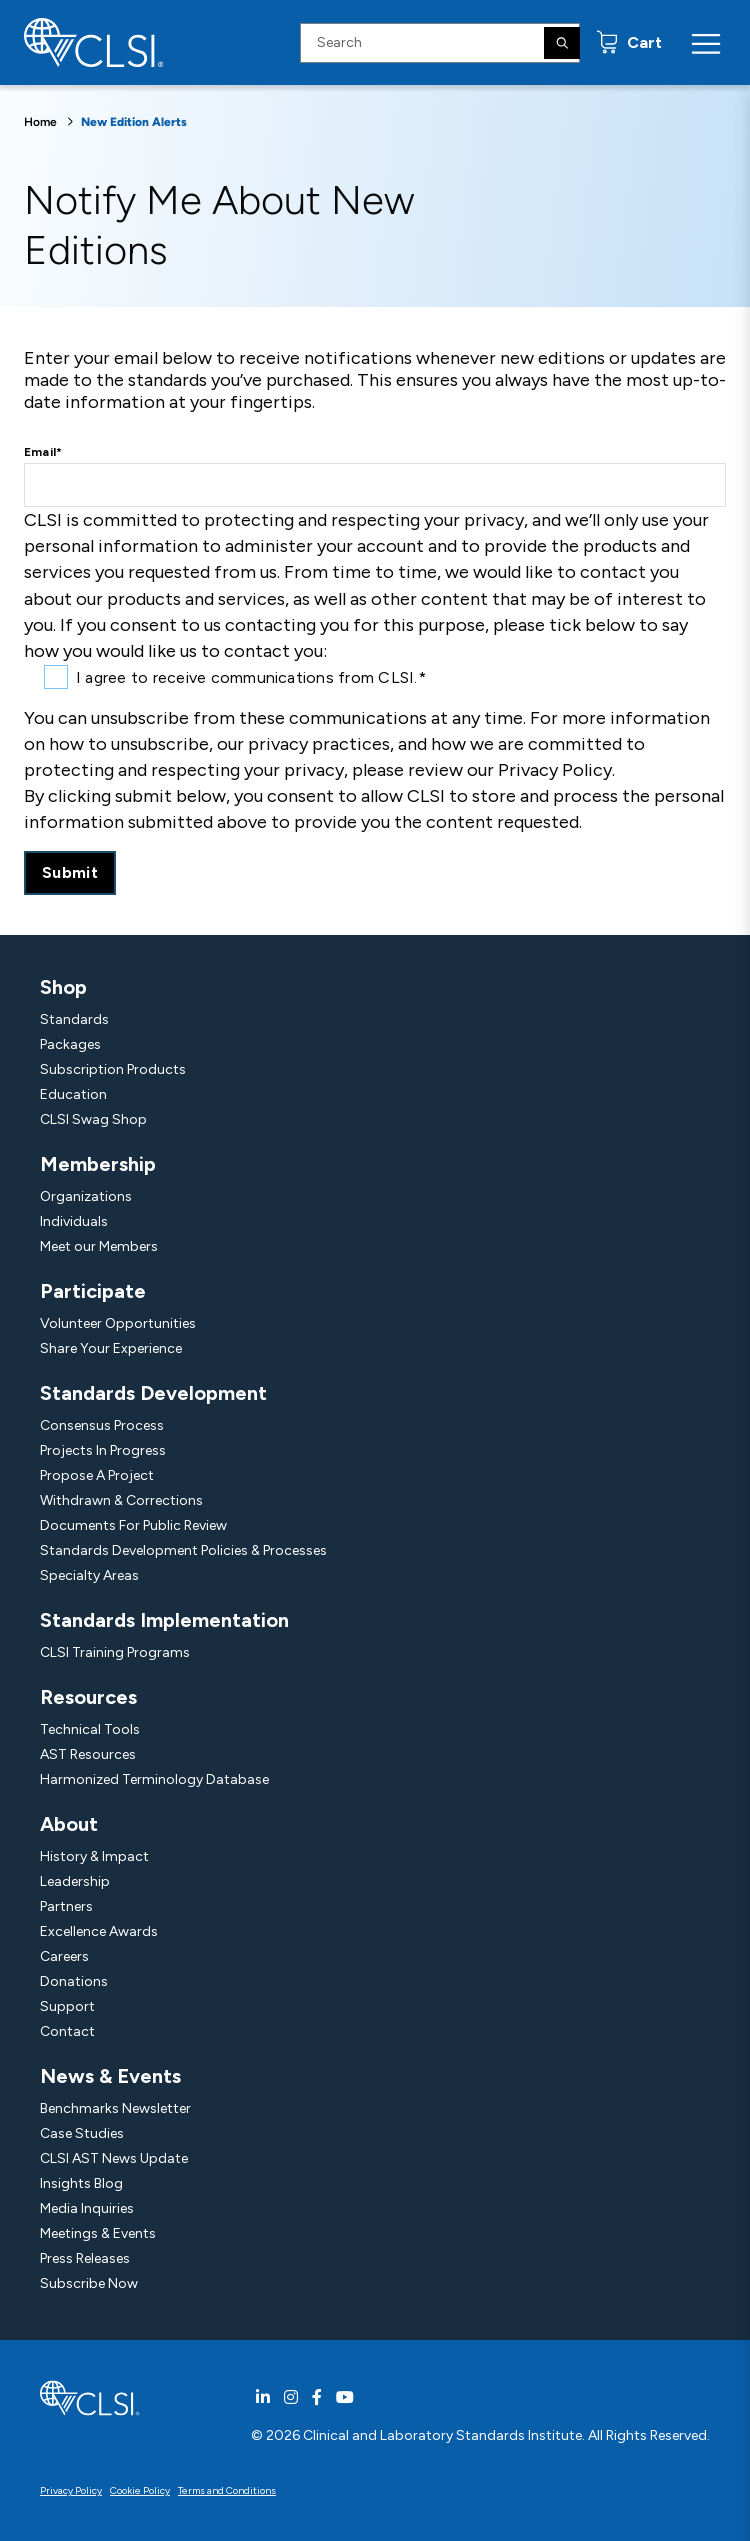  Describe the element at coordinates (67, 2031) in the screenshot. I see `Contact` at that location.